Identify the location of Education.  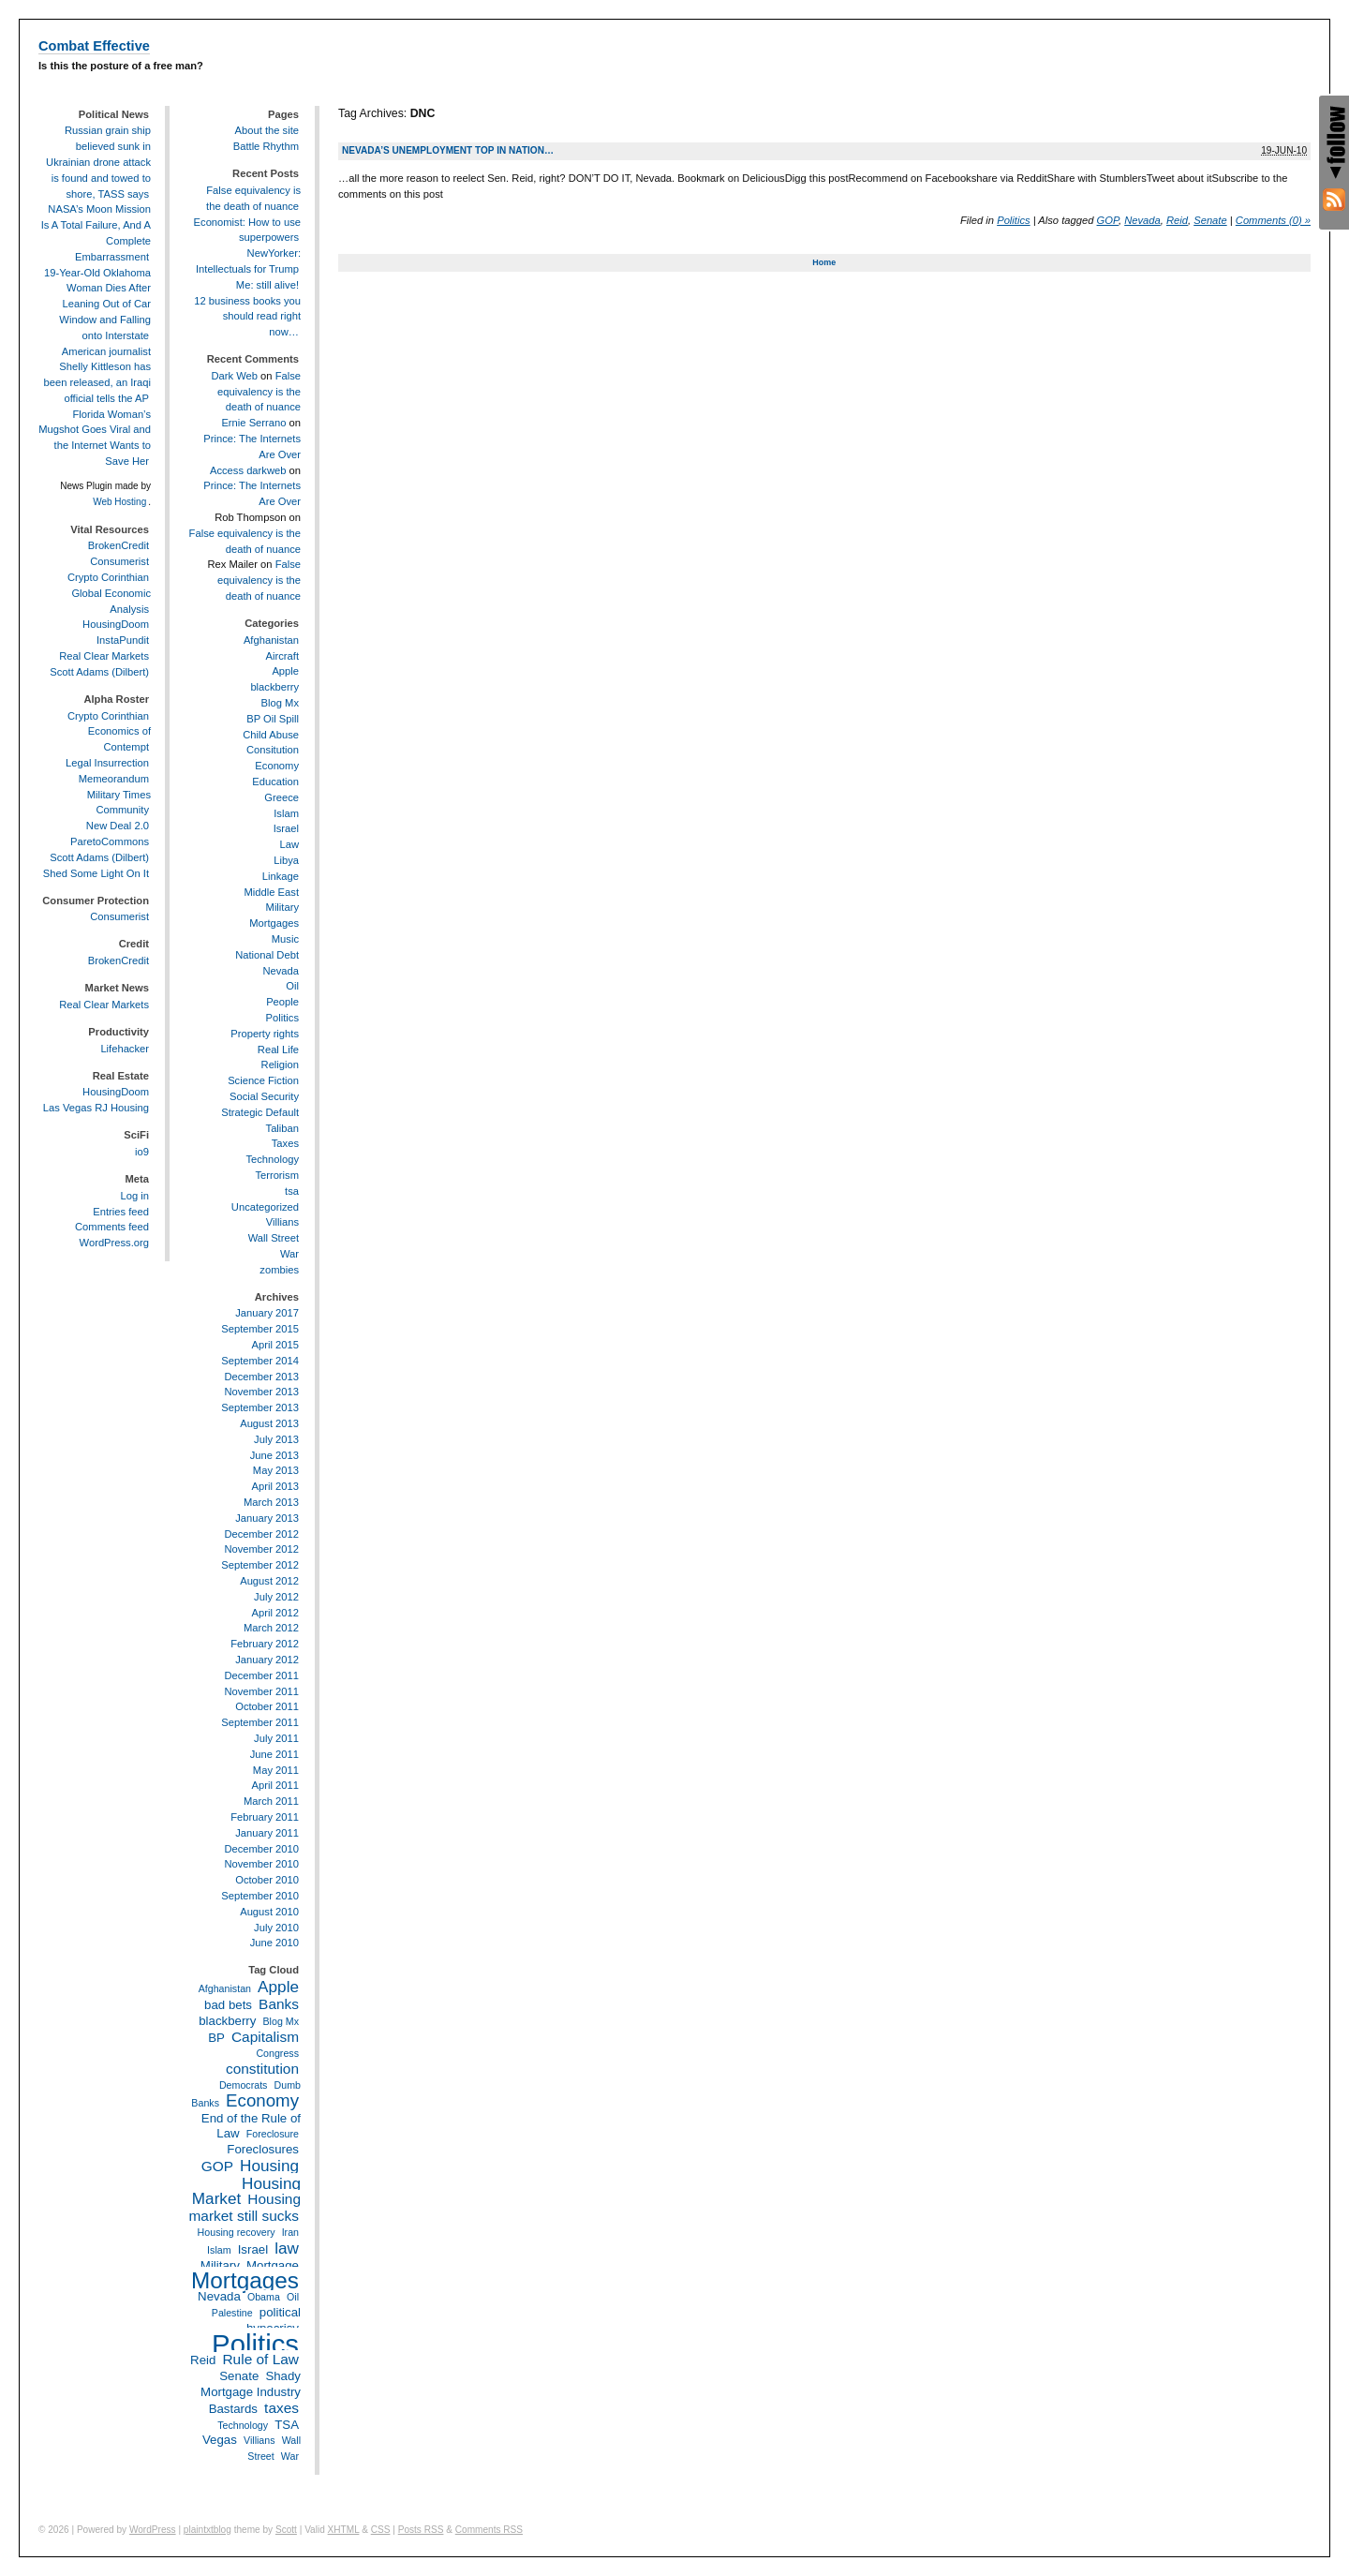
(275, 781).